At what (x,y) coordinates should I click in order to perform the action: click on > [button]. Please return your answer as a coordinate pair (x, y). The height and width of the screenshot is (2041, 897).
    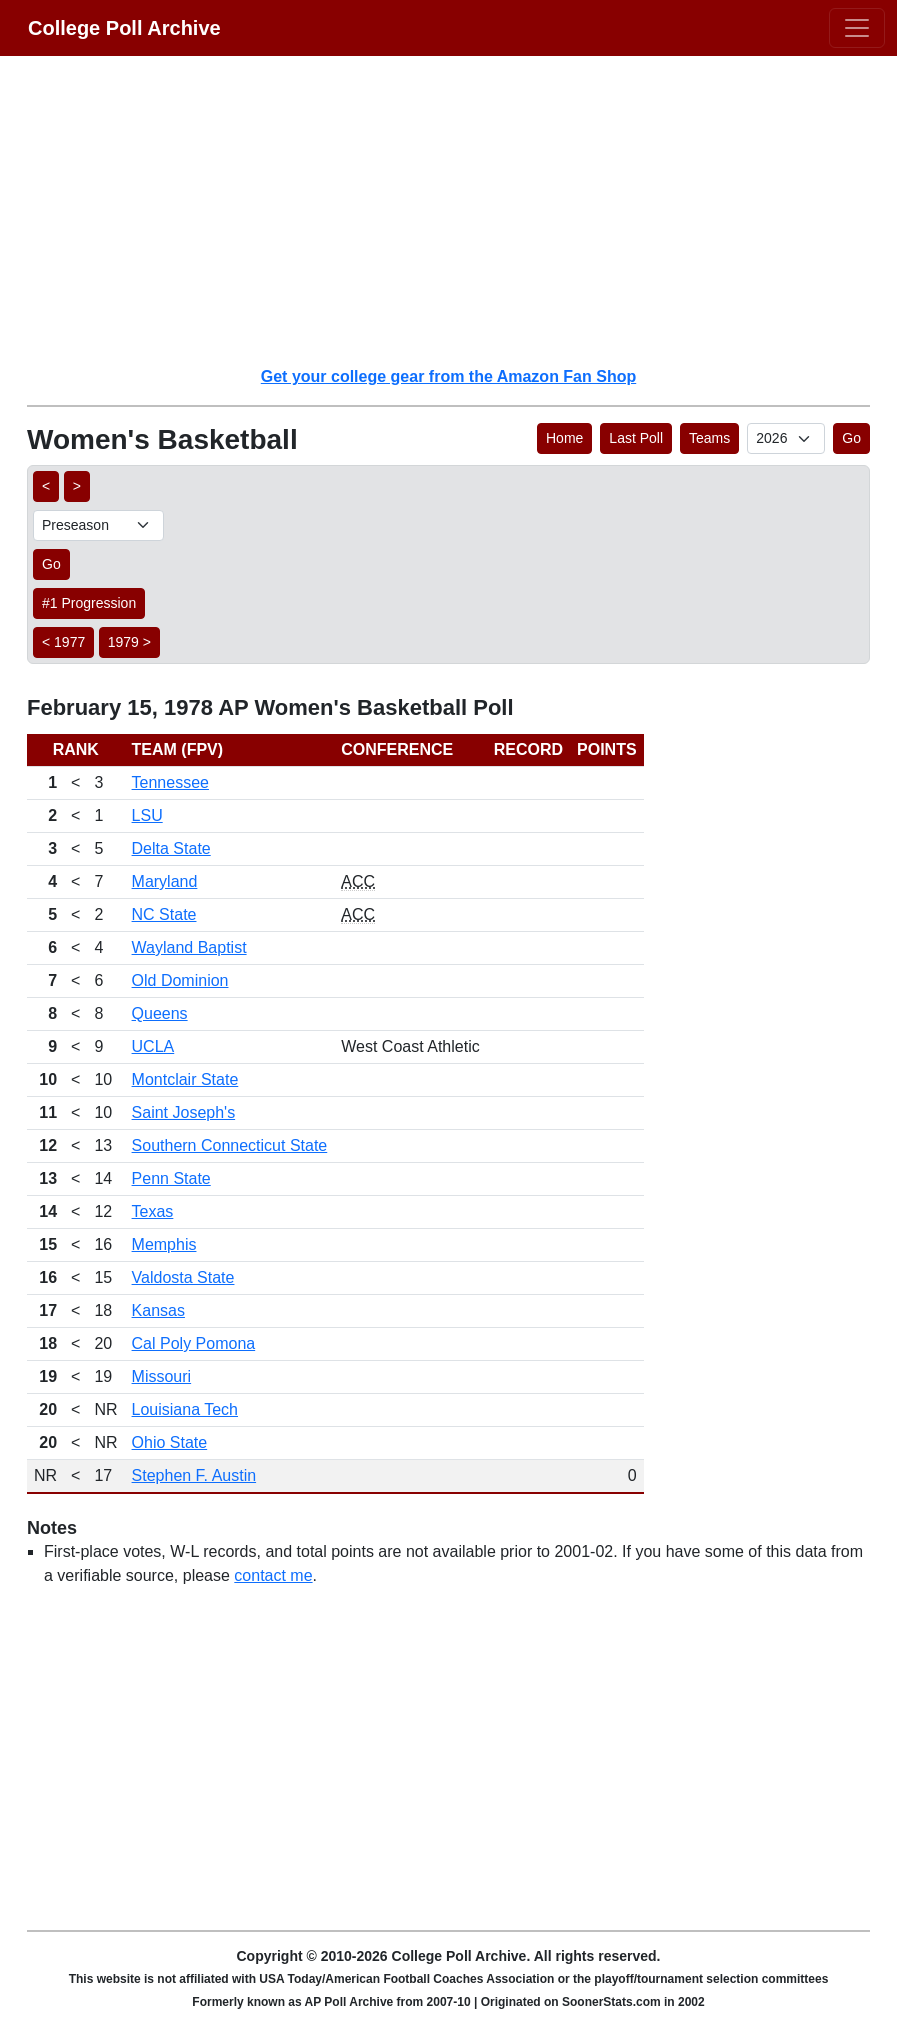
    Looking at the image, I should click on (77, 486).